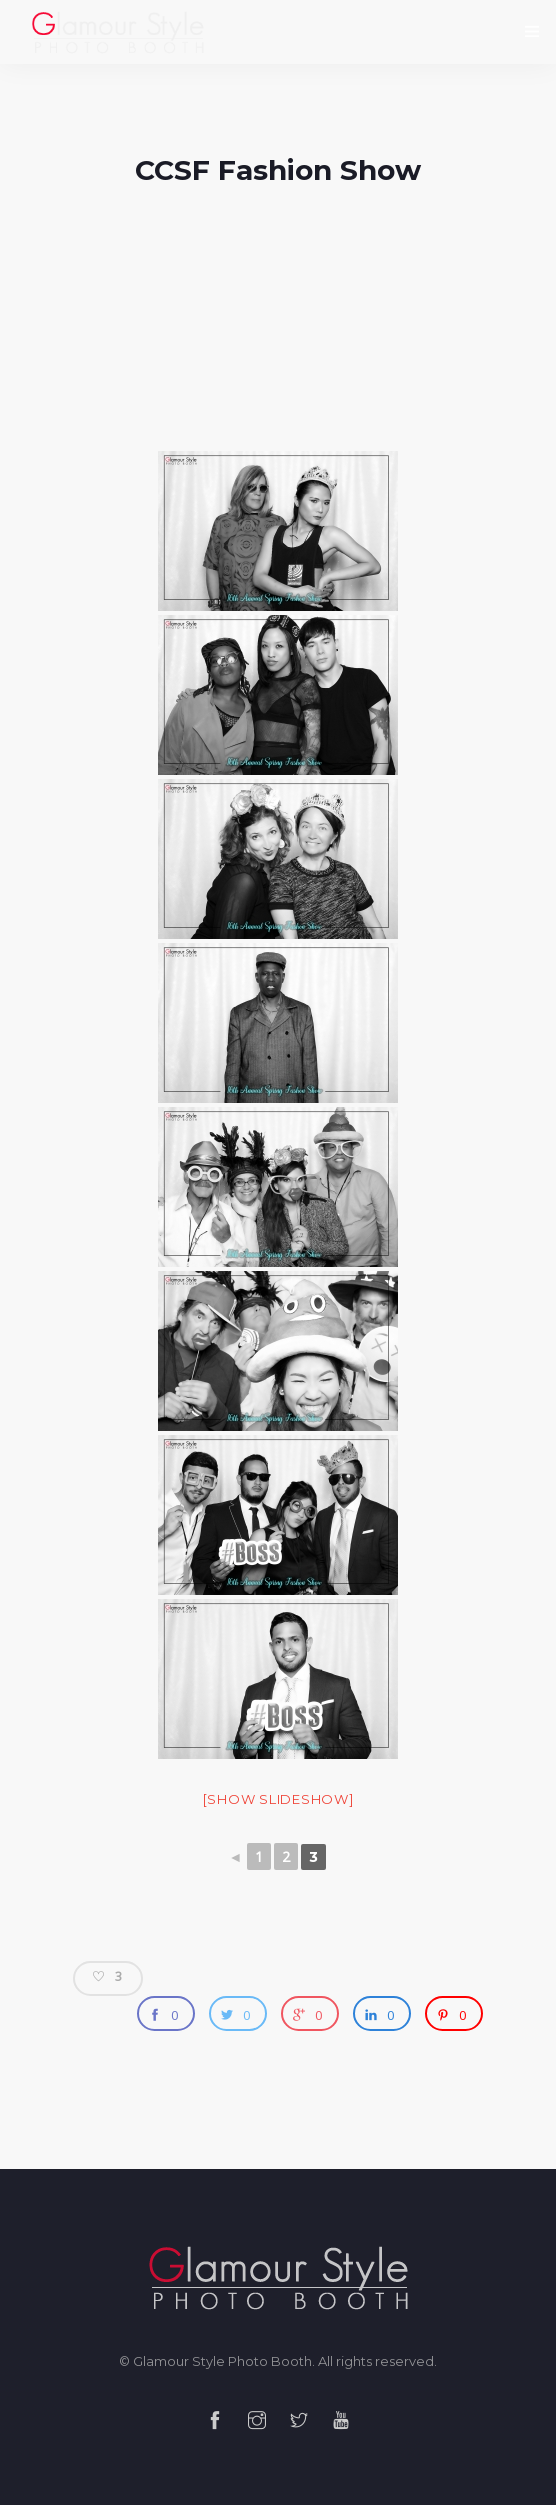  What do you see at coordinates (278, 1799) in the screenshot?
I see `[Show slideshow]` at bounding box center [278, 1799].